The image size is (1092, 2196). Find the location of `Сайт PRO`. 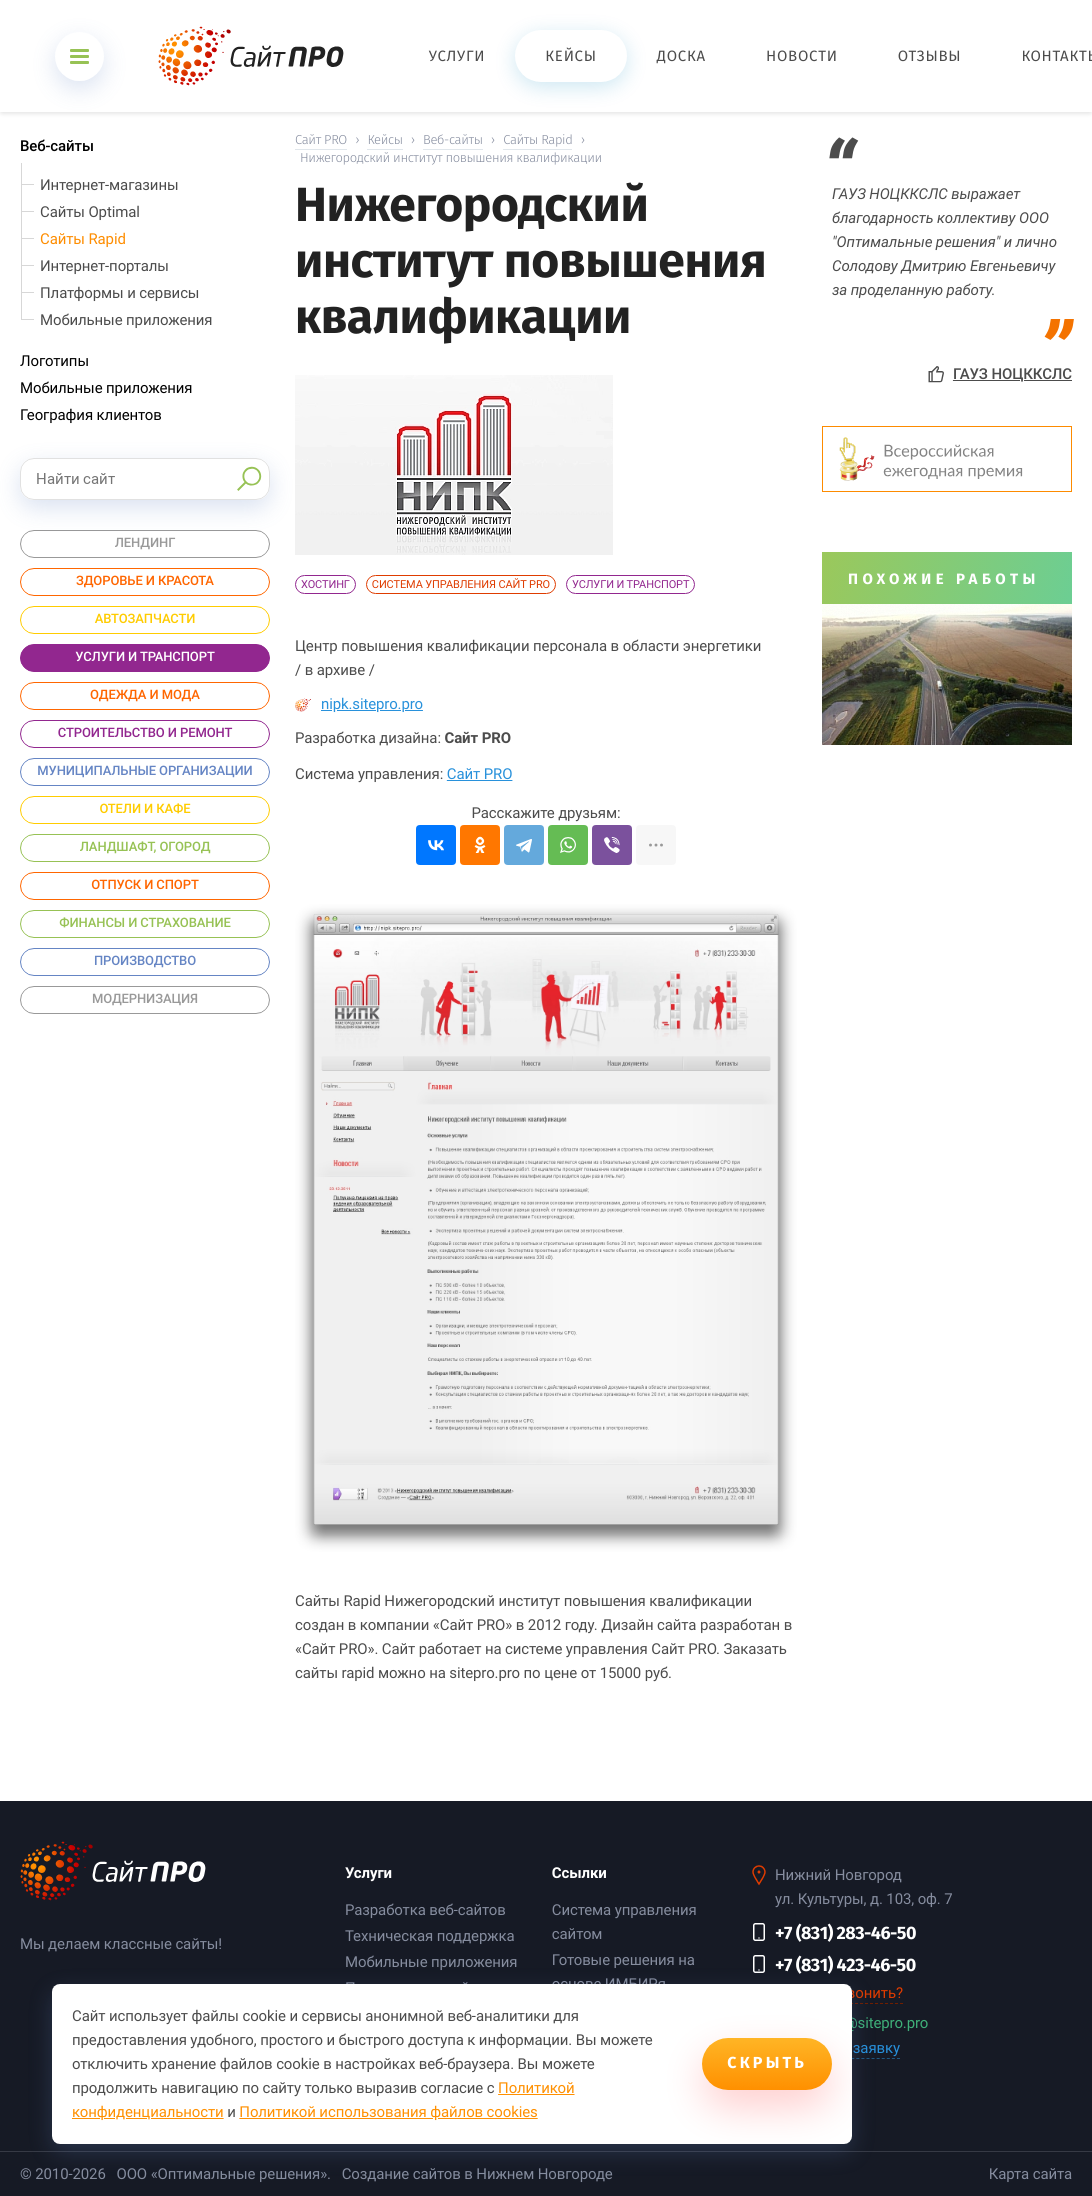

Сайт PRO is located at coordinates (480, 774).